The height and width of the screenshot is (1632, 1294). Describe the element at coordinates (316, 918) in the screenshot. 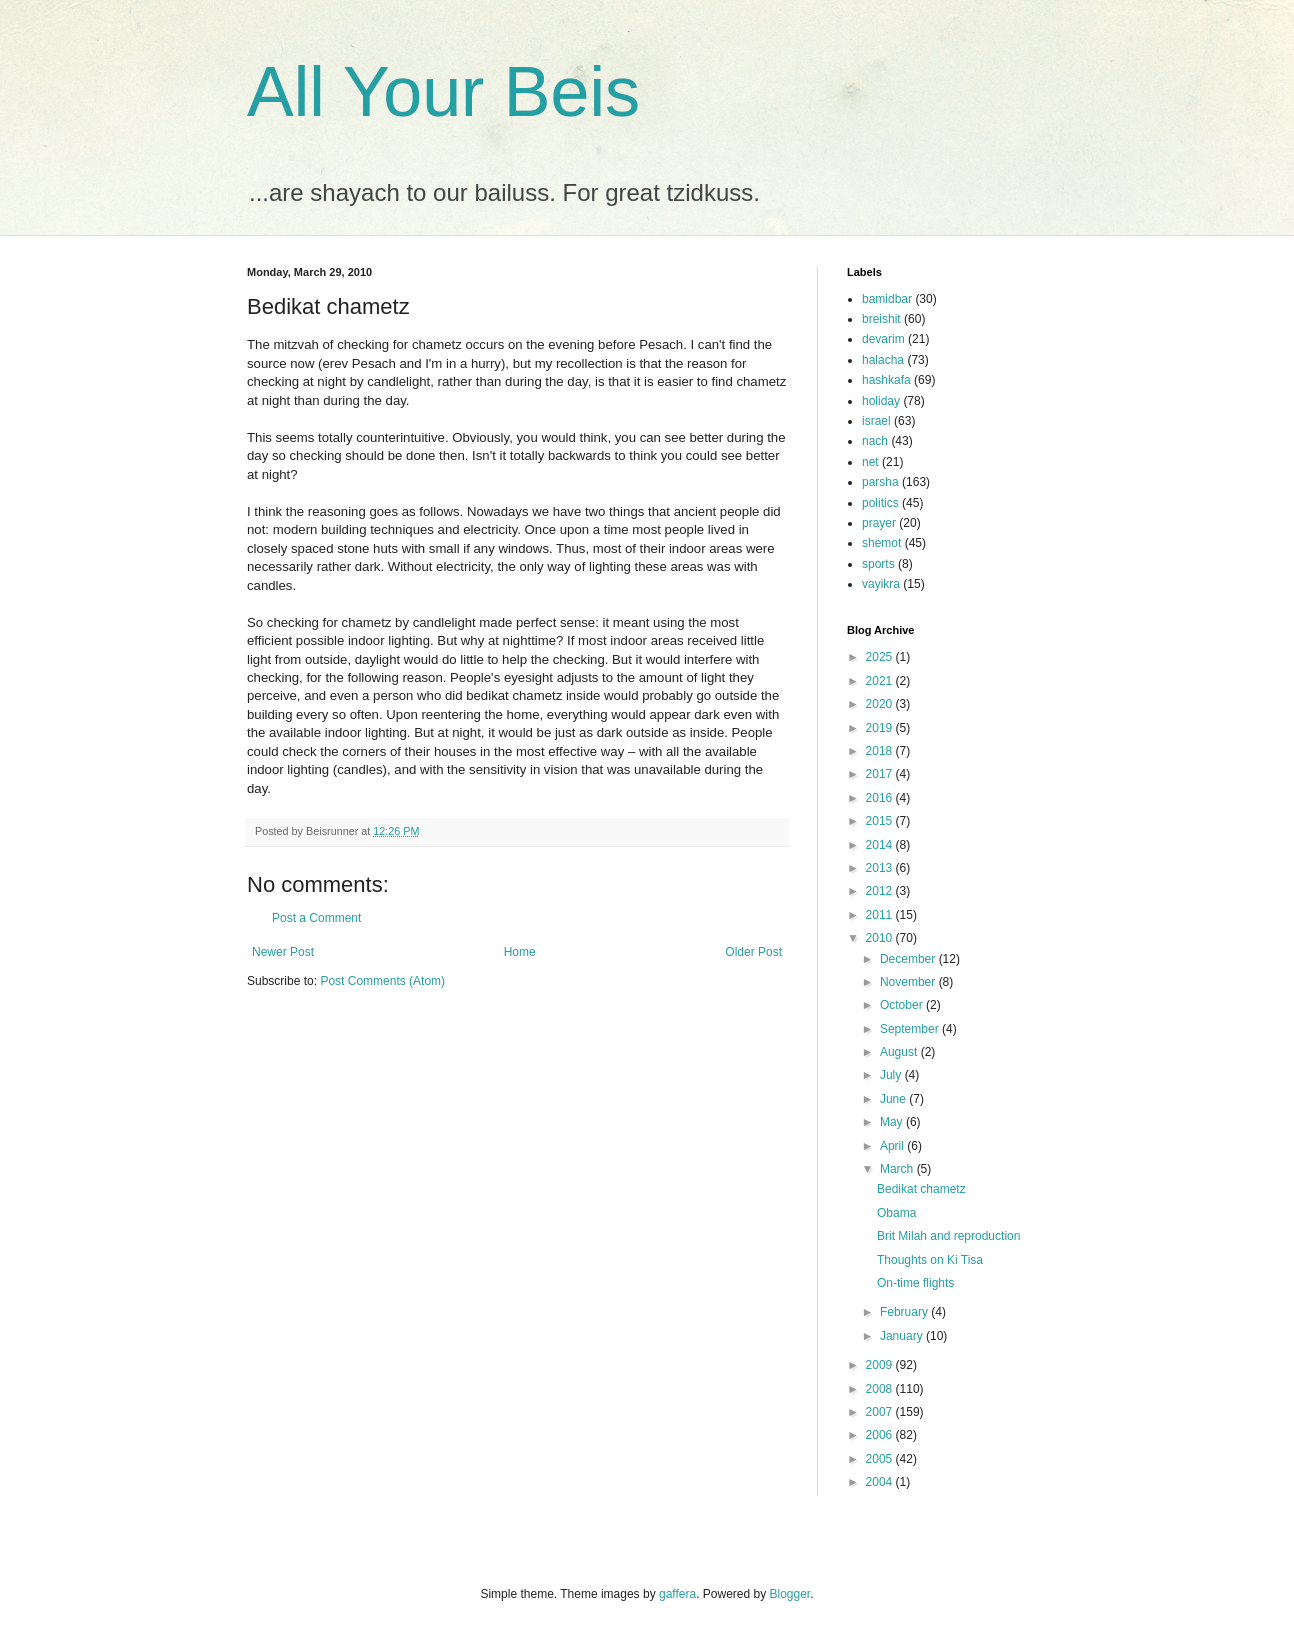

I see `Post a Comment` at that location.